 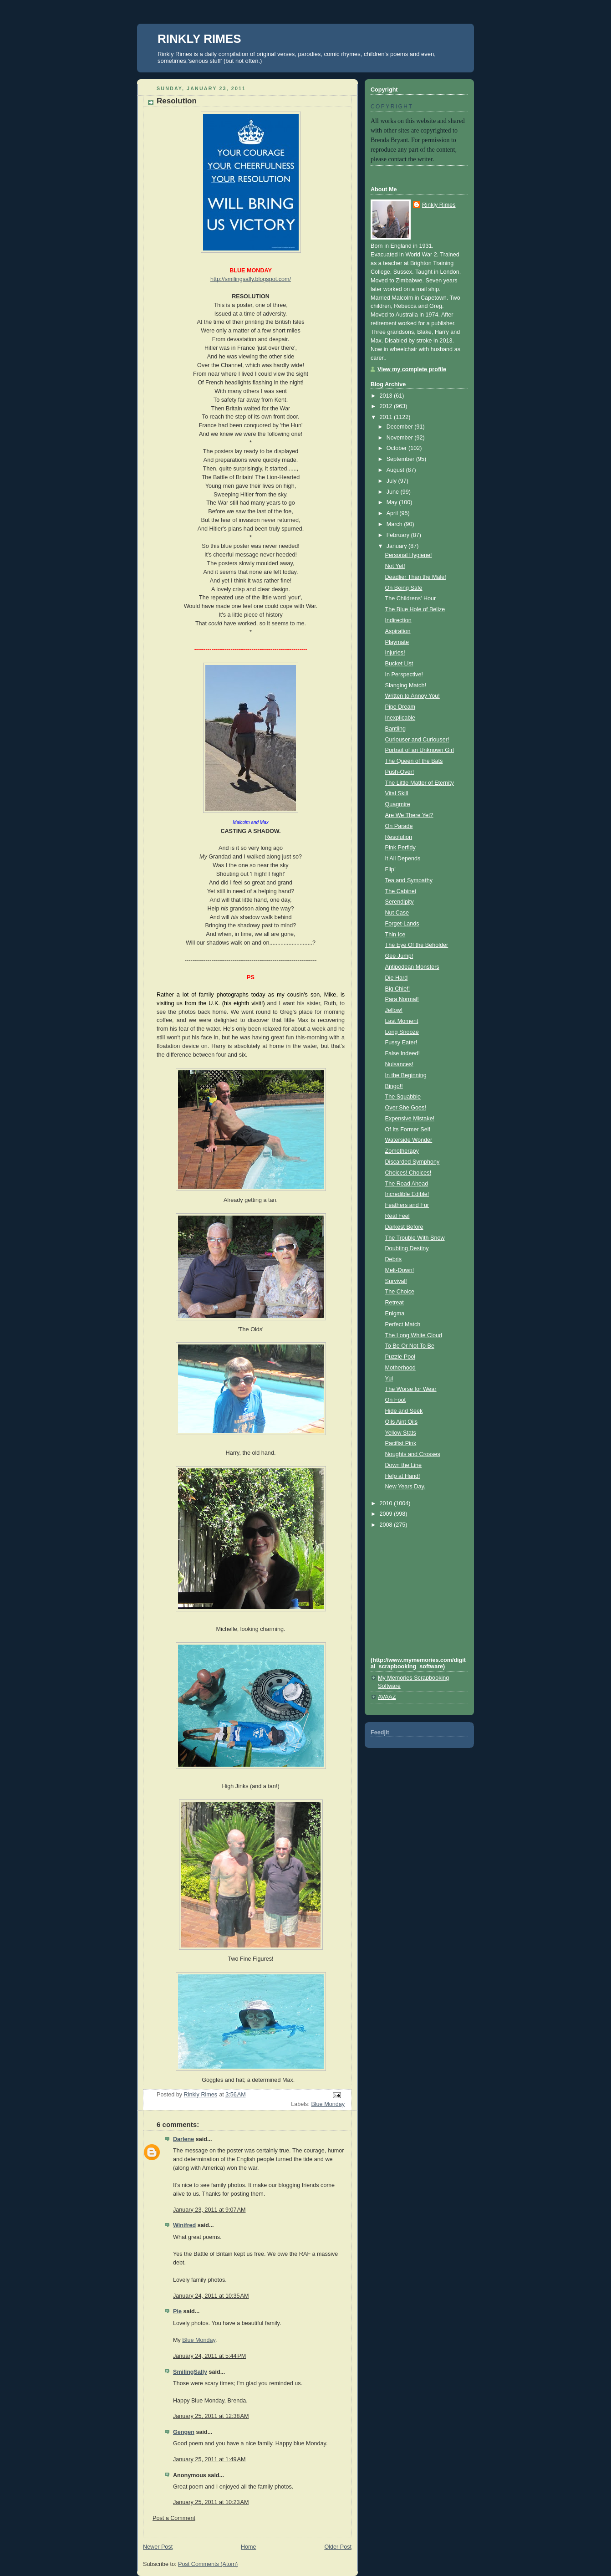 I want to click on Bucket List, so click(x=399, y=663).